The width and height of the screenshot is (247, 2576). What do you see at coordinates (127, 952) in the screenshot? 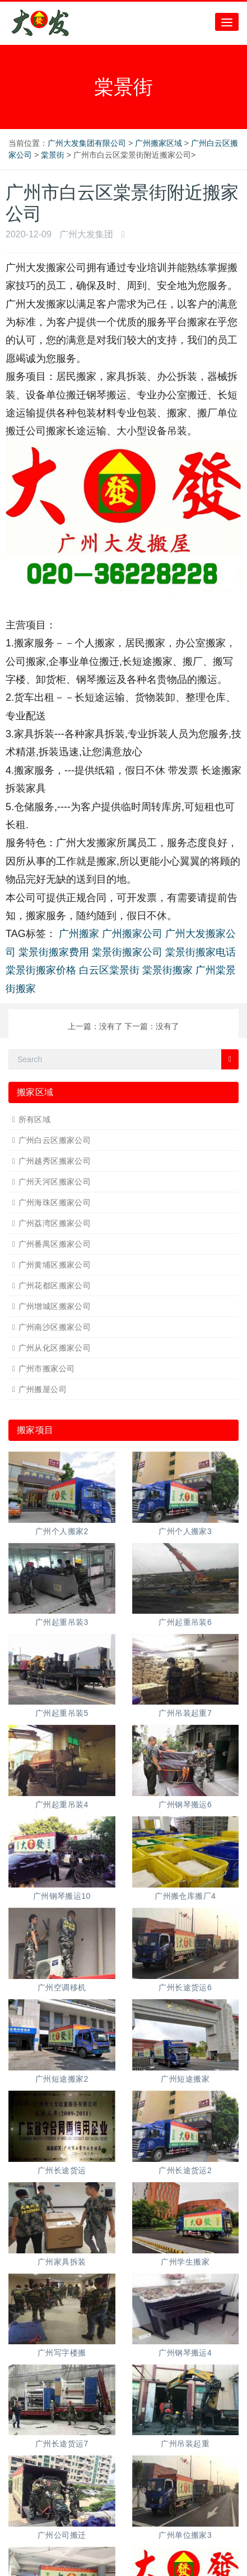
I see `棠景街搬家公司` at bounding box center [127, 952].